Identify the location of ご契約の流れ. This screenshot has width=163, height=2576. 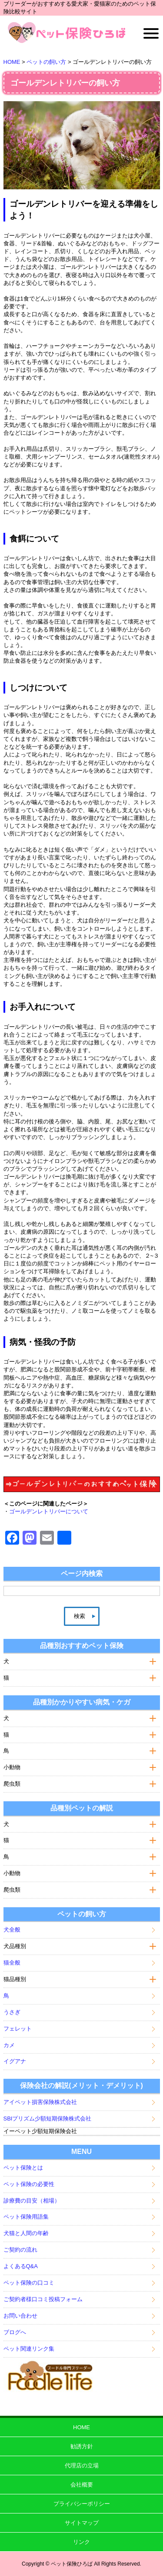
(20, 2249).